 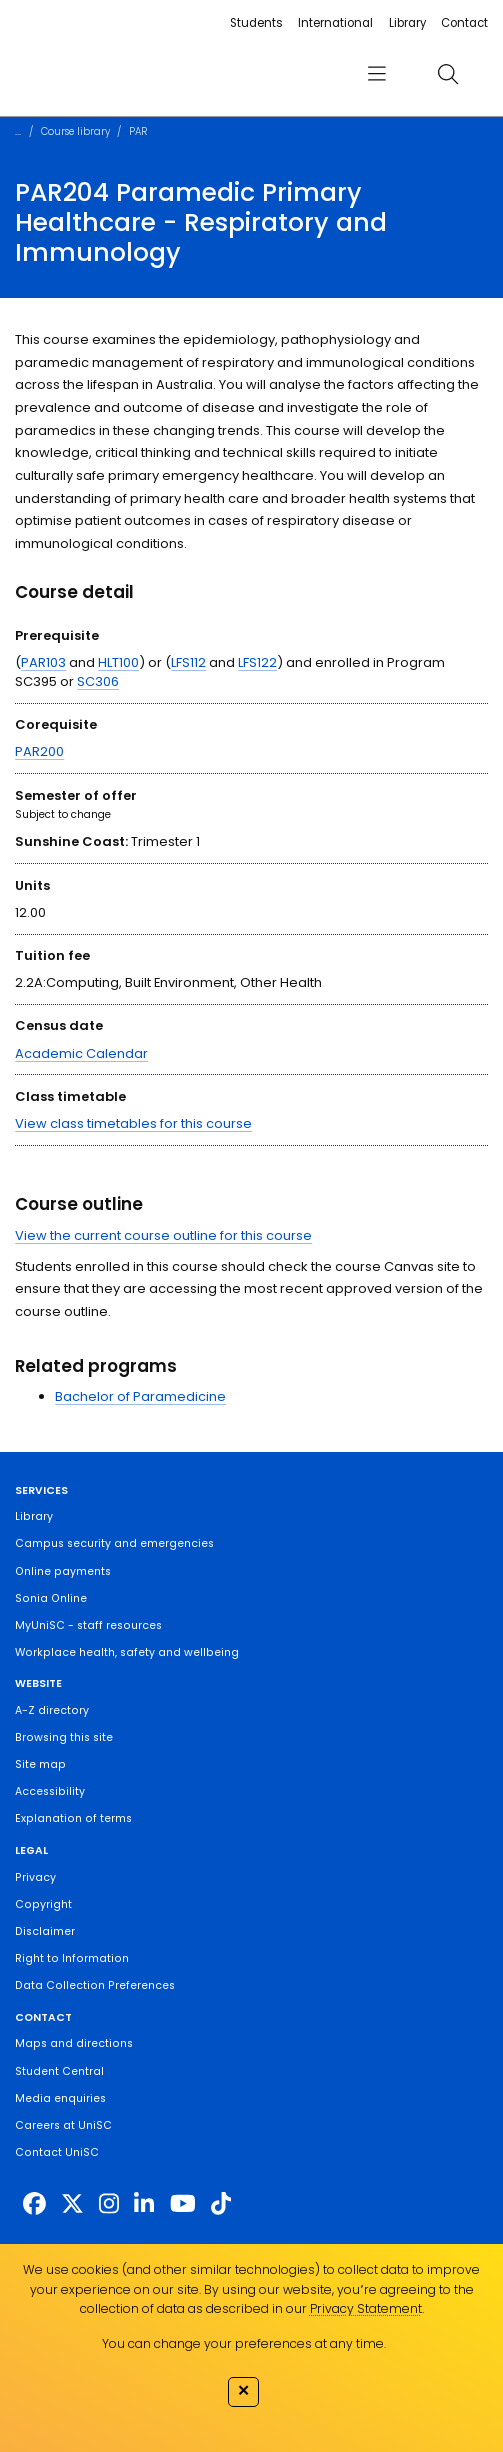 I want to click on [menu], so click(x=377, y=74).